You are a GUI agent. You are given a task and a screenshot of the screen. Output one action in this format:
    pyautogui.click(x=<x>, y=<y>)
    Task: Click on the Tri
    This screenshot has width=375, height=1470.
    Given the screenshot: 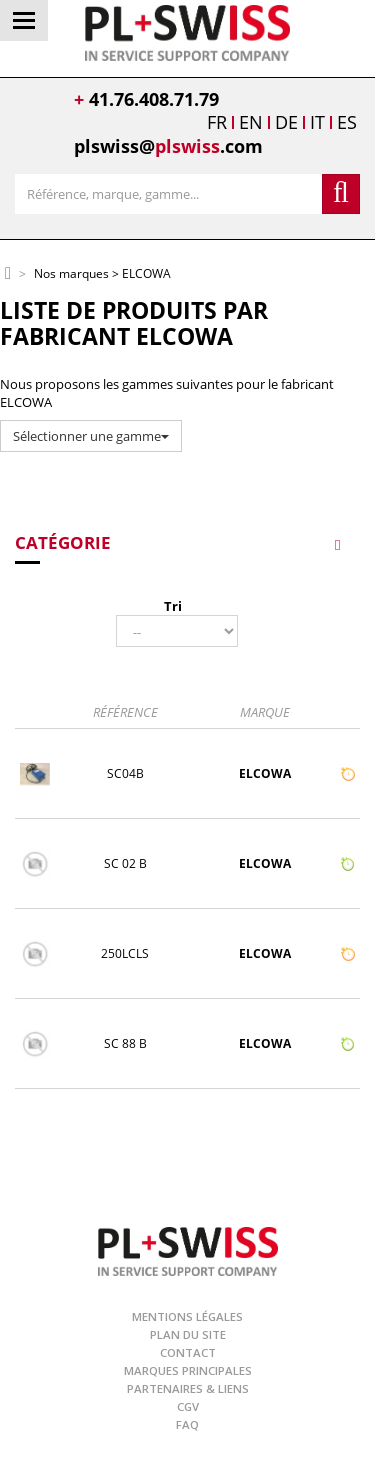 What is the action you would take?
    pyautogui.click(x=173, y=606)
    